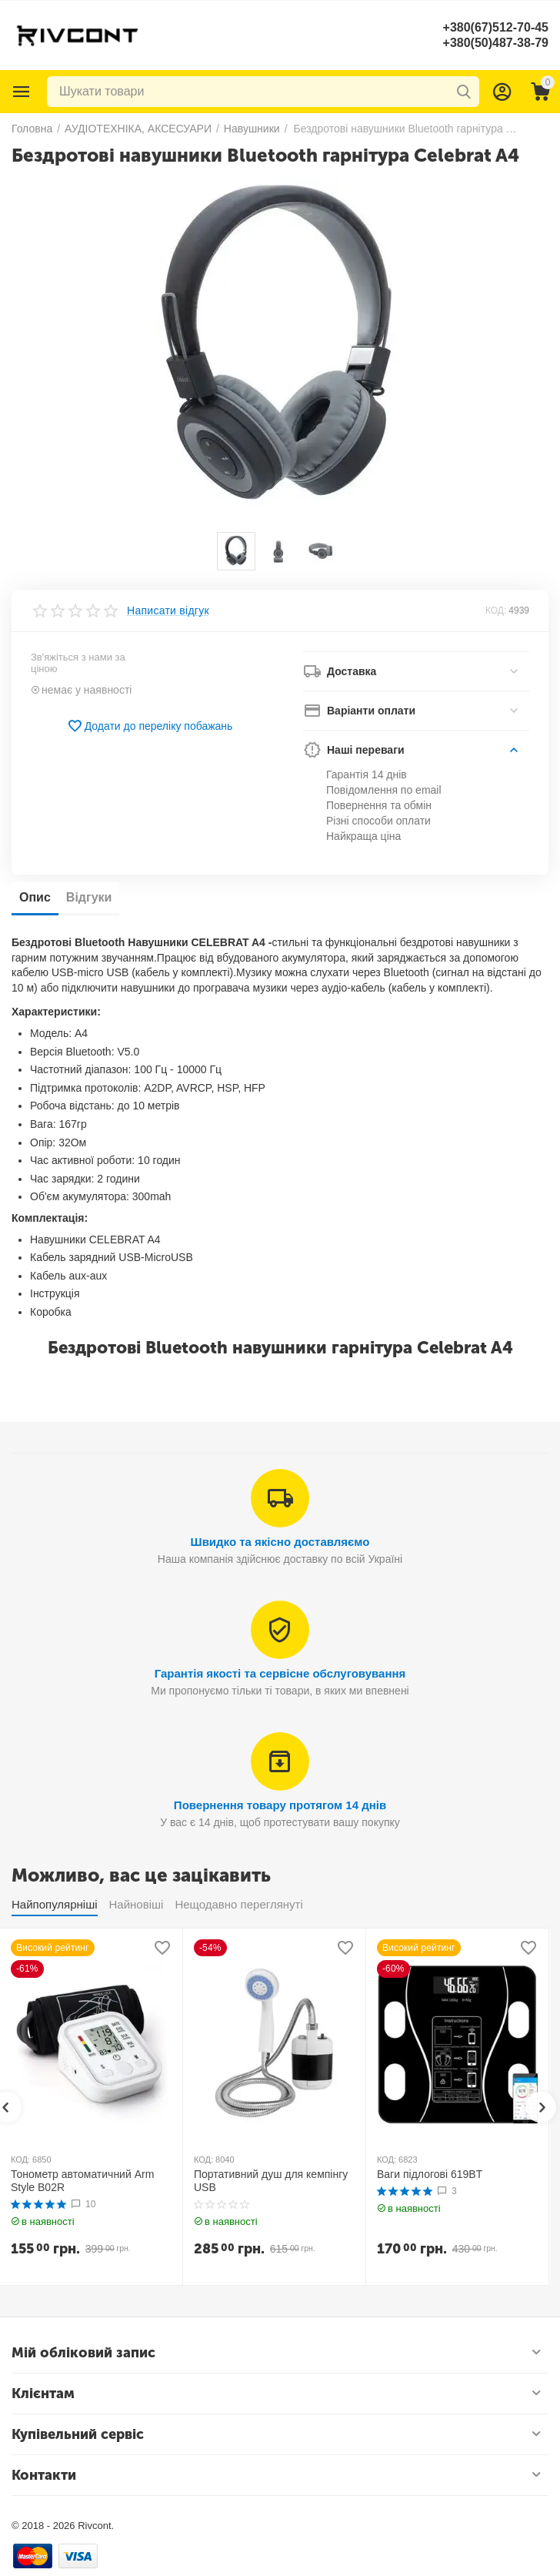  I want to click on КОД:, so click(495, 610).